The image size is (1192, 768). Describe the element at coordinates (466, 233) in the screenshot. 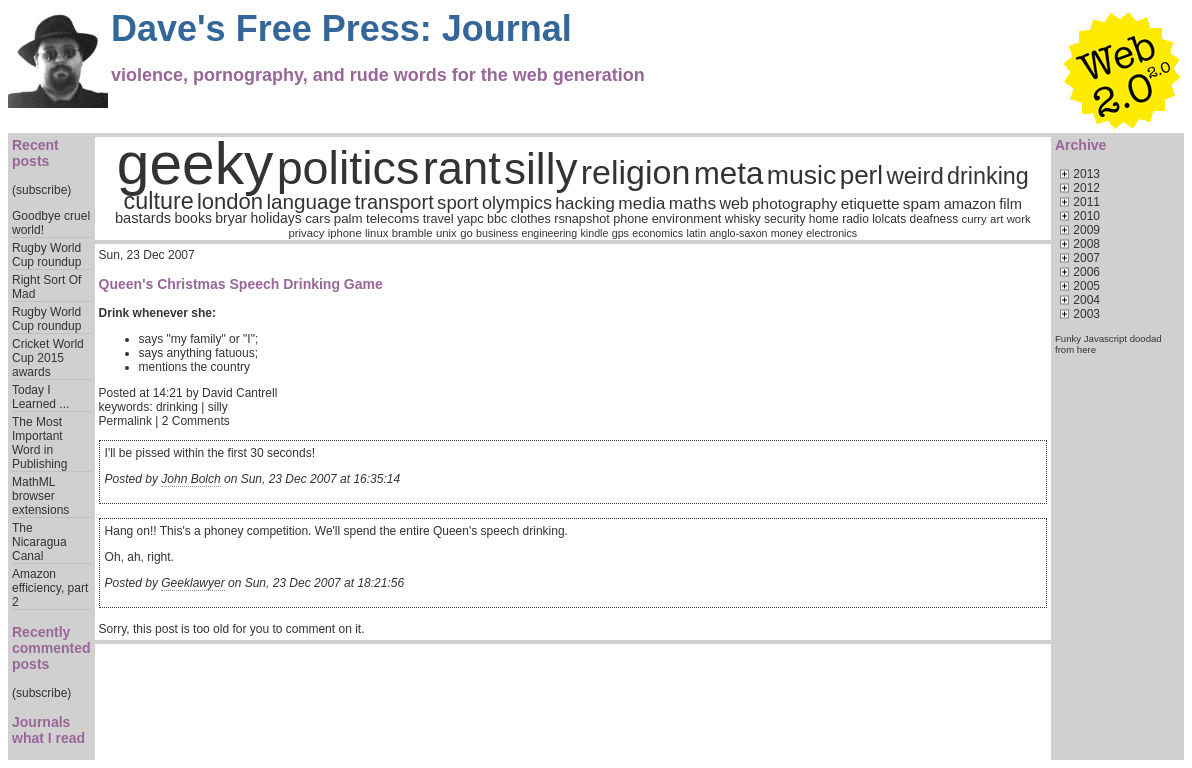

I see `go` at that location.